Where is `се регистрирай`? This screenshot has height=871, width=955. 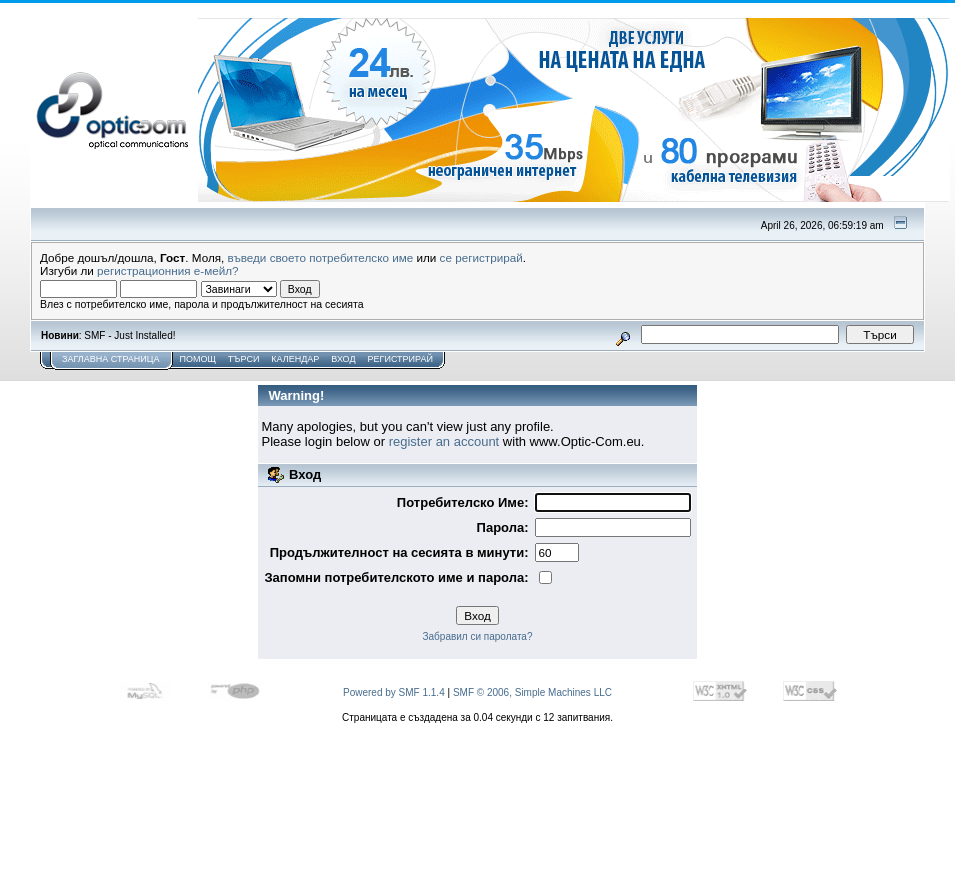
се регистрирай is located at coordinates (481, 257).